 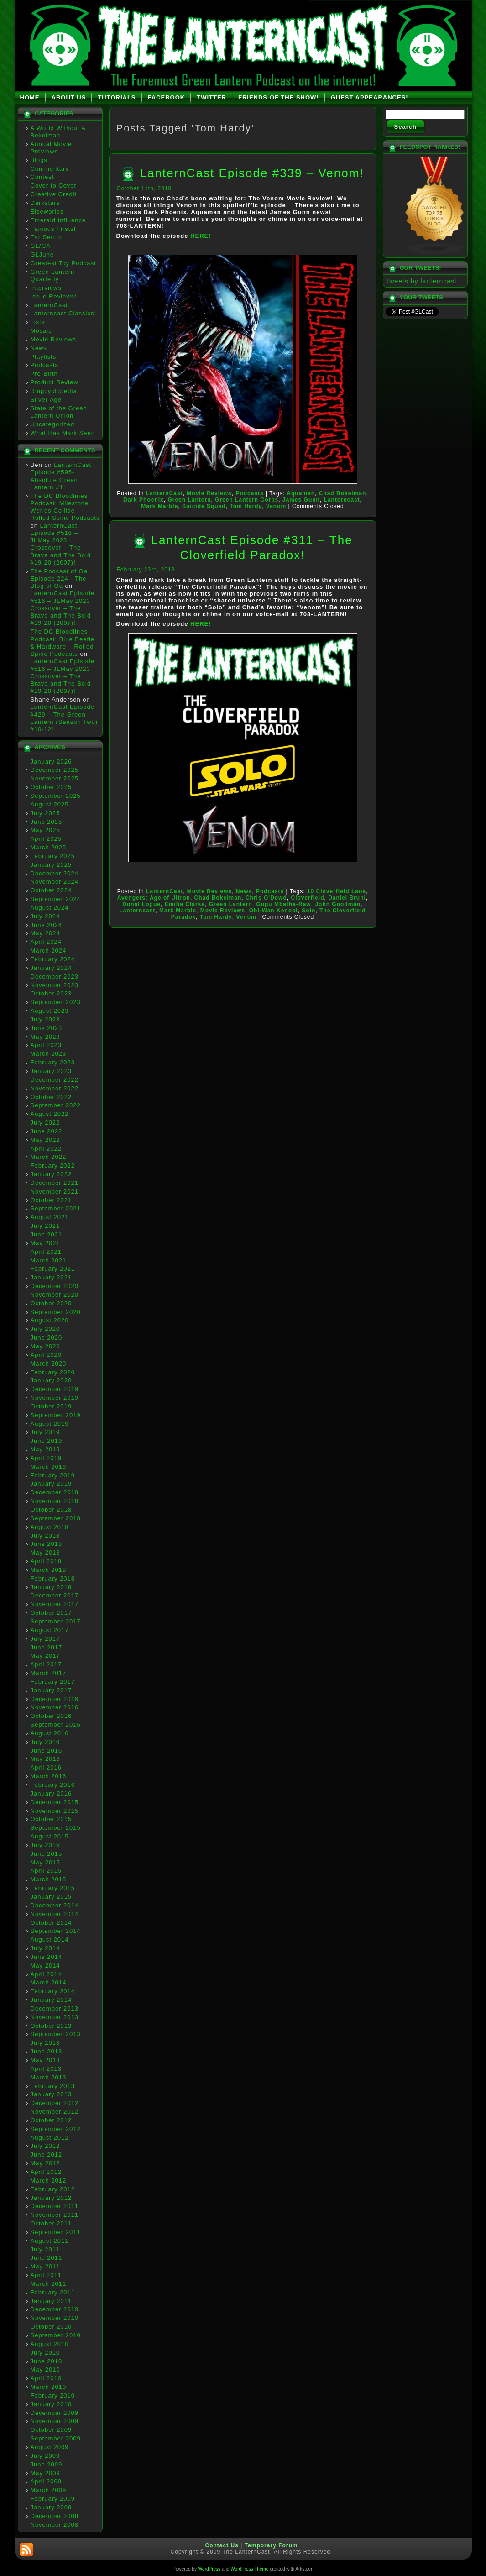 I want to click on November 2016, so click(x=55, y=1707).